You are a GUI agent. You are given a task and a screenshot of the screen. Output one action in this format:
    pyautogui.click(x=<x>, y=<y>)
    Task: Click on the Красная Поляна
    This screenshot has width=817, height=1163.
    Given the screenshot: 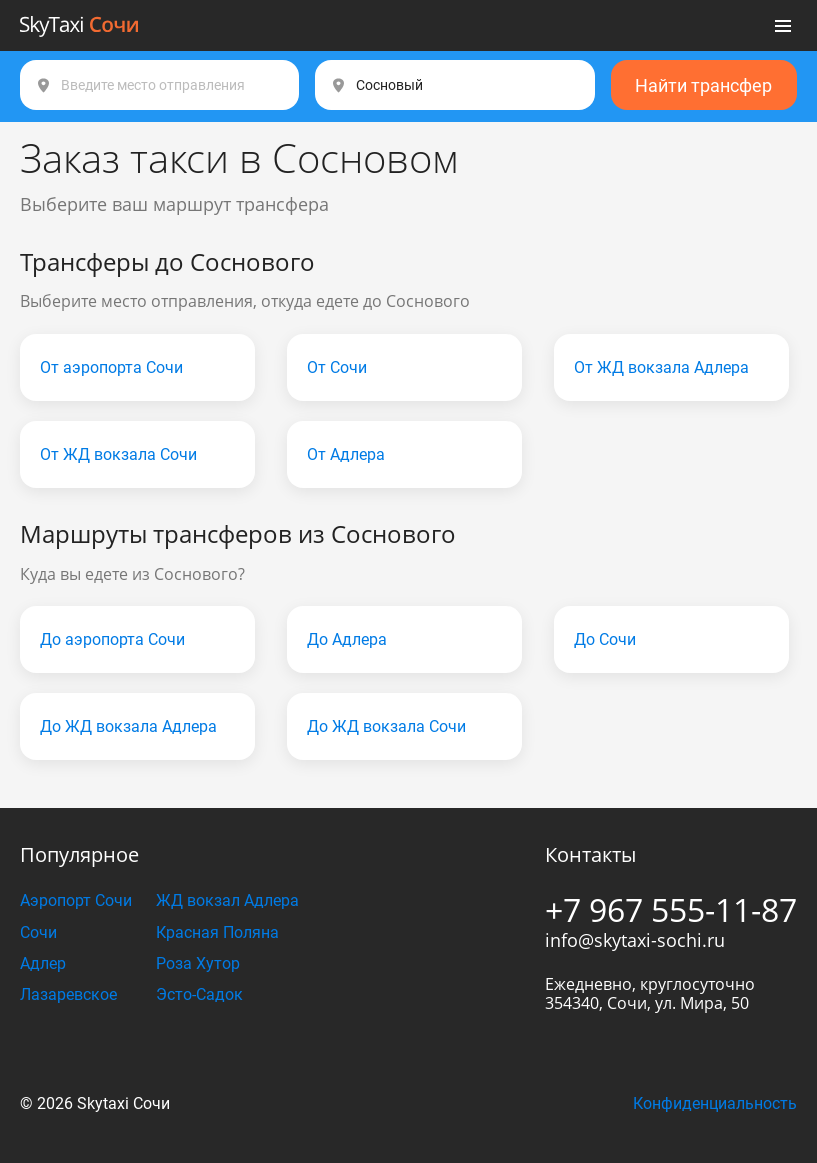 What is the action you would take?
    pyautogui.click(x=217, y=932)
    